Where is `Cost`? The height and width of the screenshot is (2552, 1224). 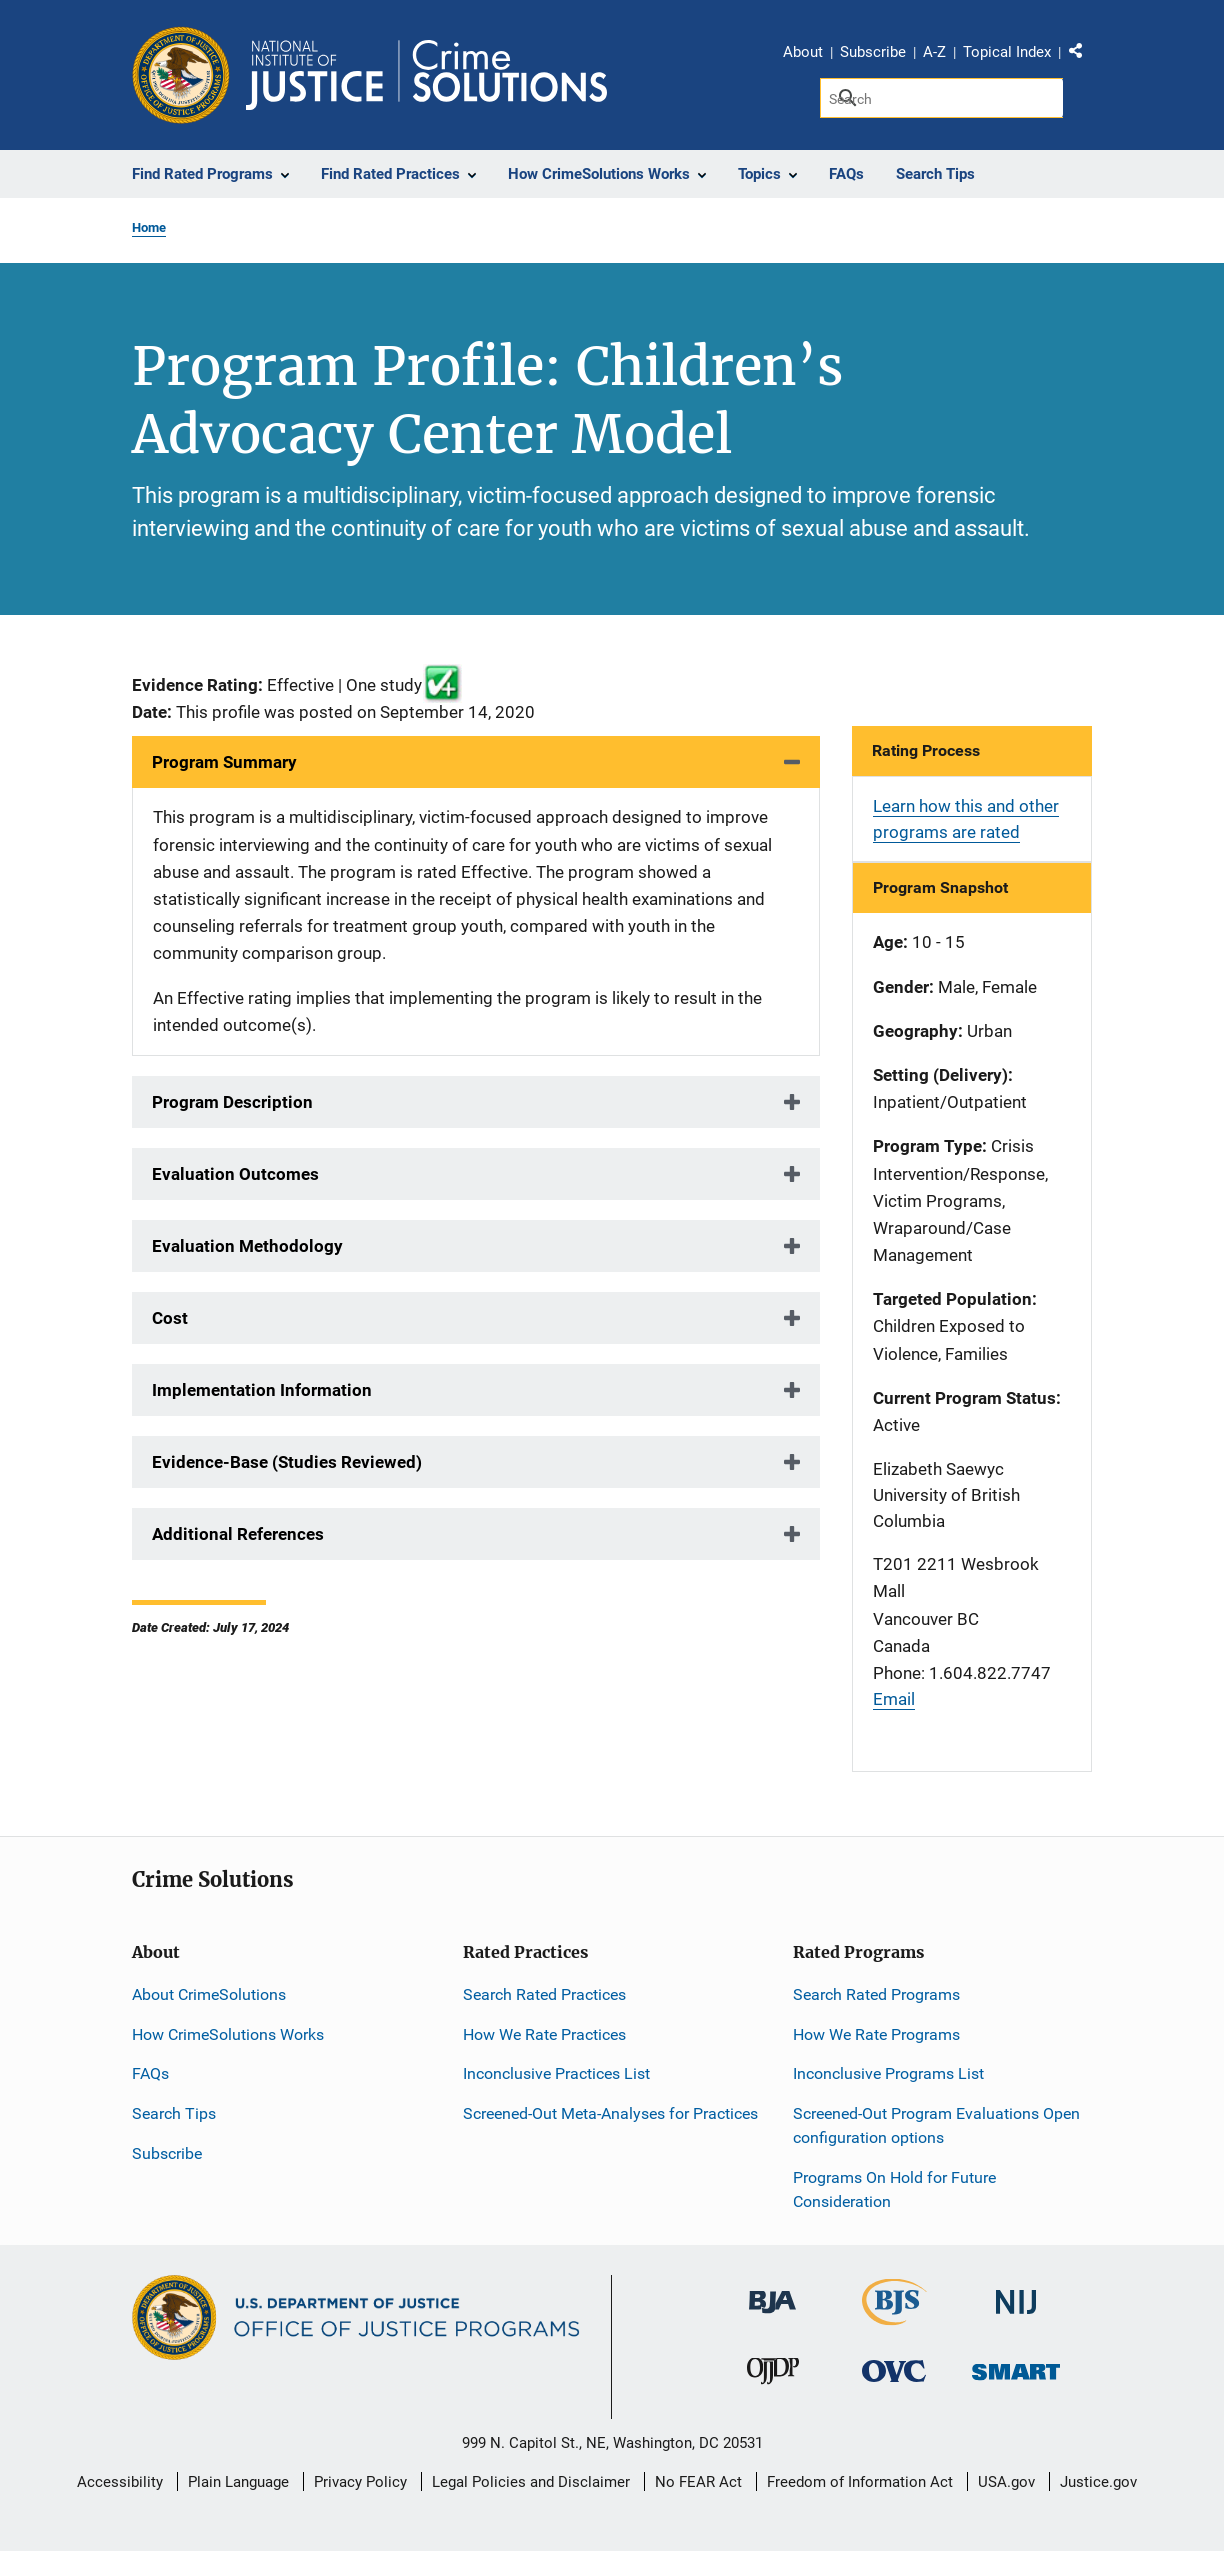
Cost is located at coordinates (170, 1318).